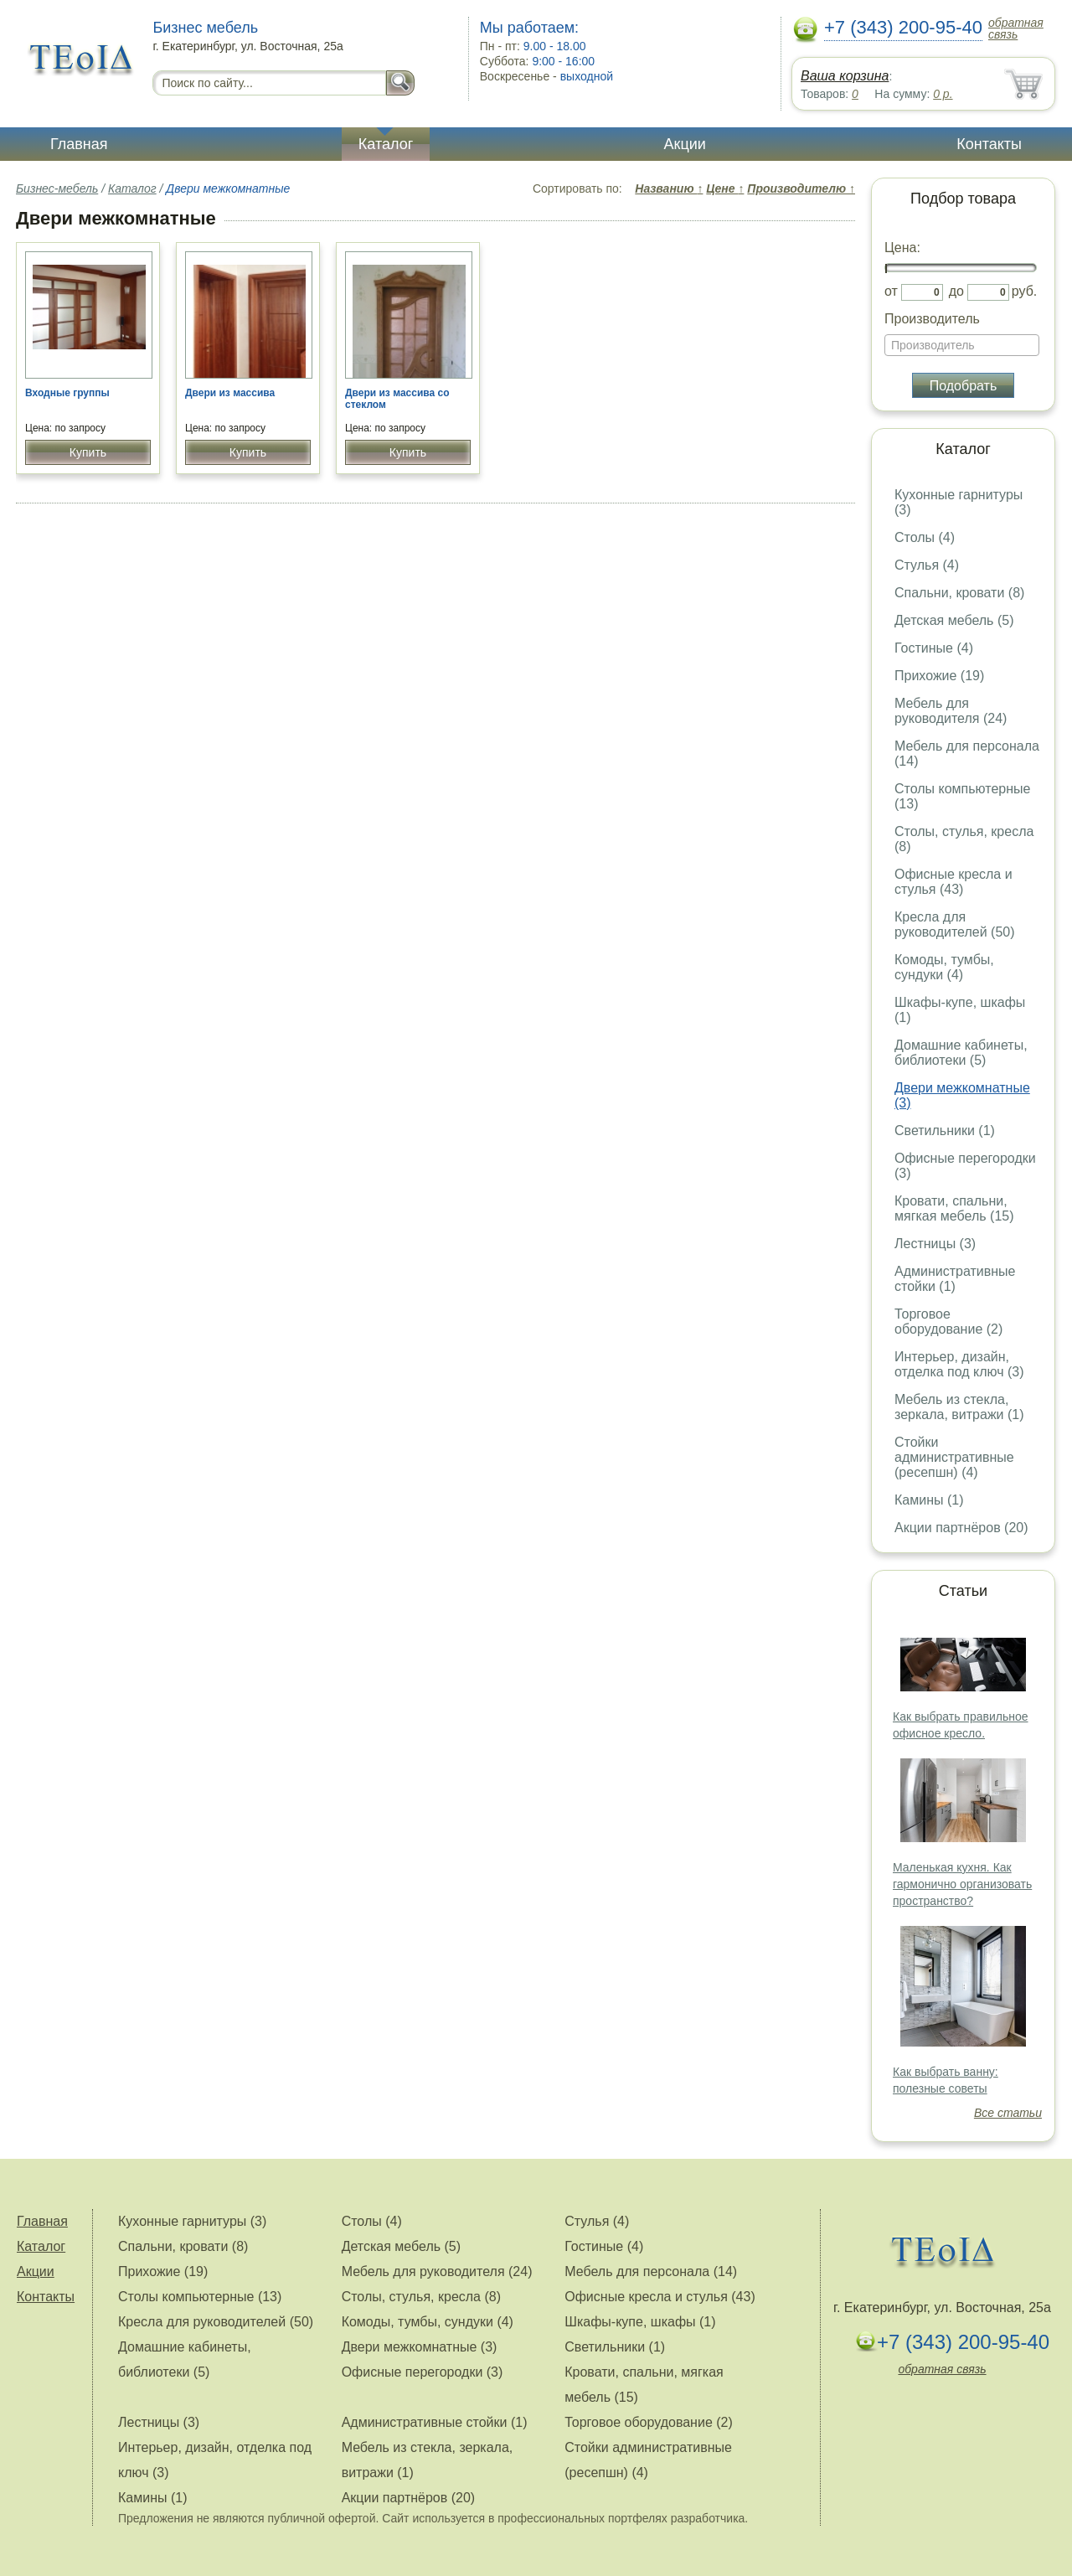 This screenshot has height=2576, width=1072. I want to click on Интерьер, дизайн, отделка под ключ (3), so click(959, 1364).